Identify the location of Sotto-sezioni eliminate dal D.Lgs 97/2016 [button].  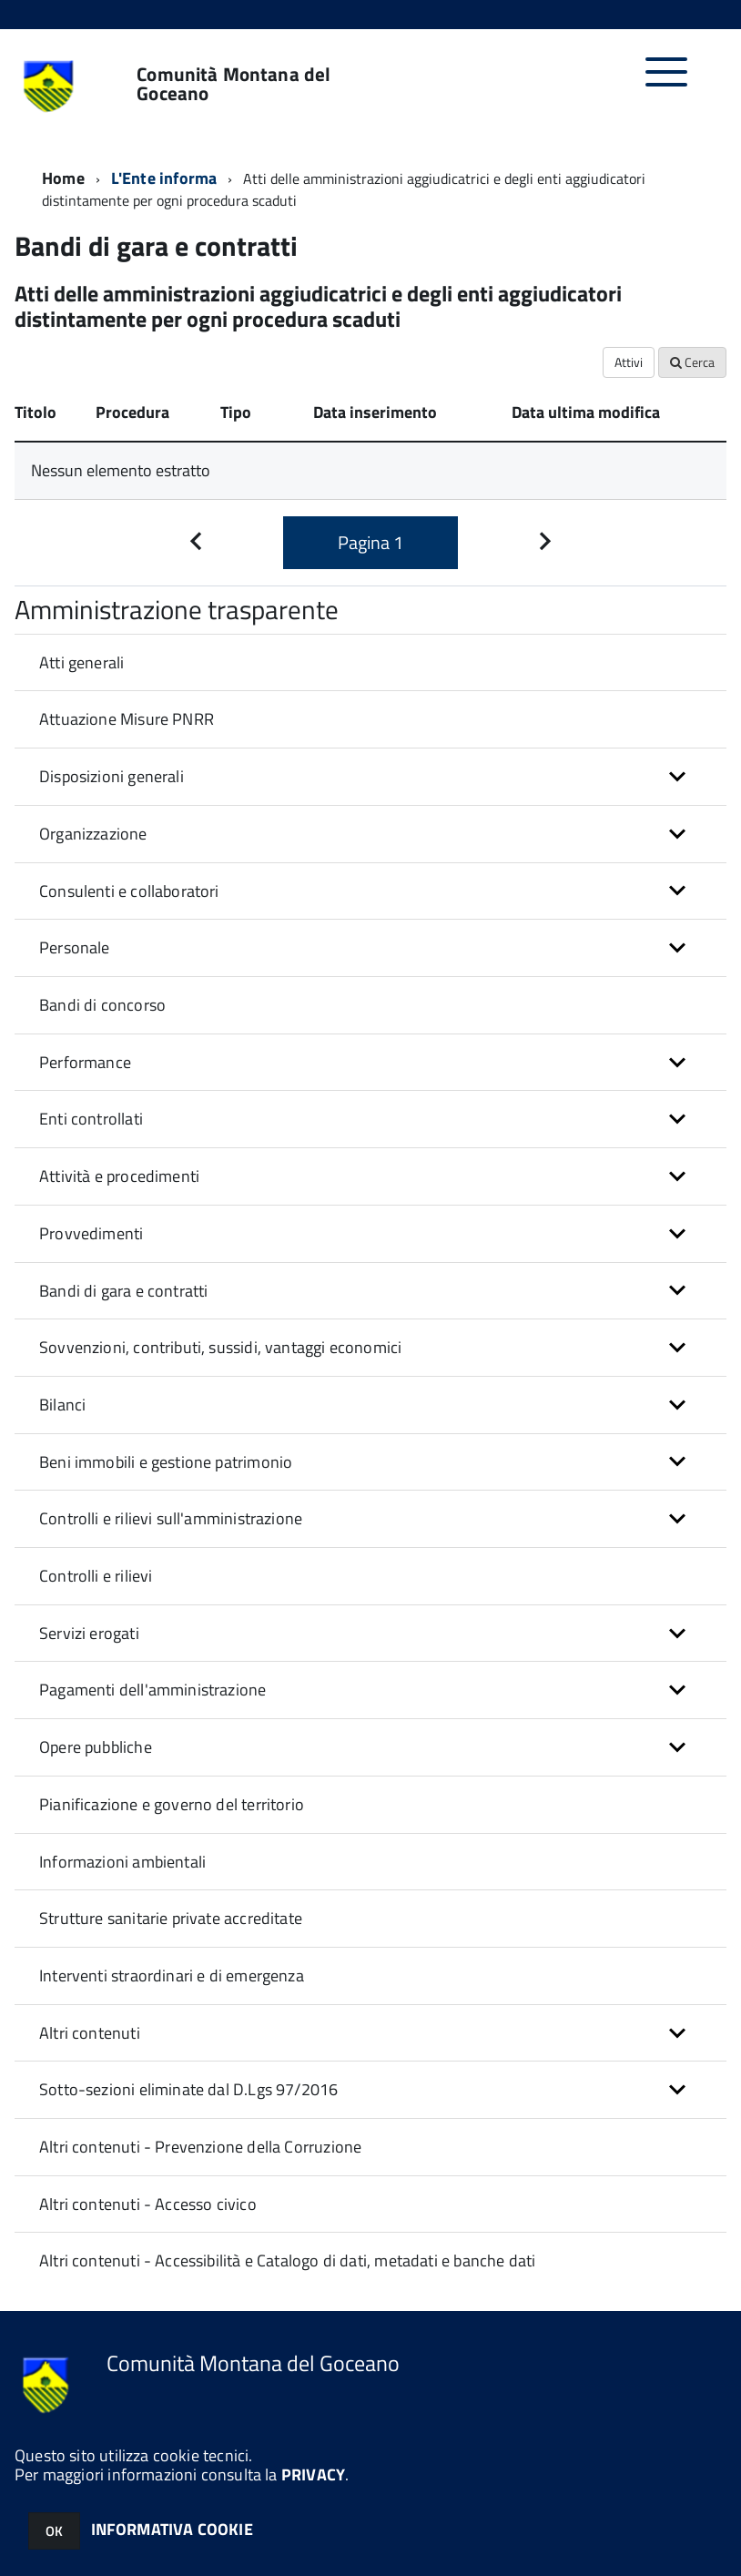
(188, 2089).